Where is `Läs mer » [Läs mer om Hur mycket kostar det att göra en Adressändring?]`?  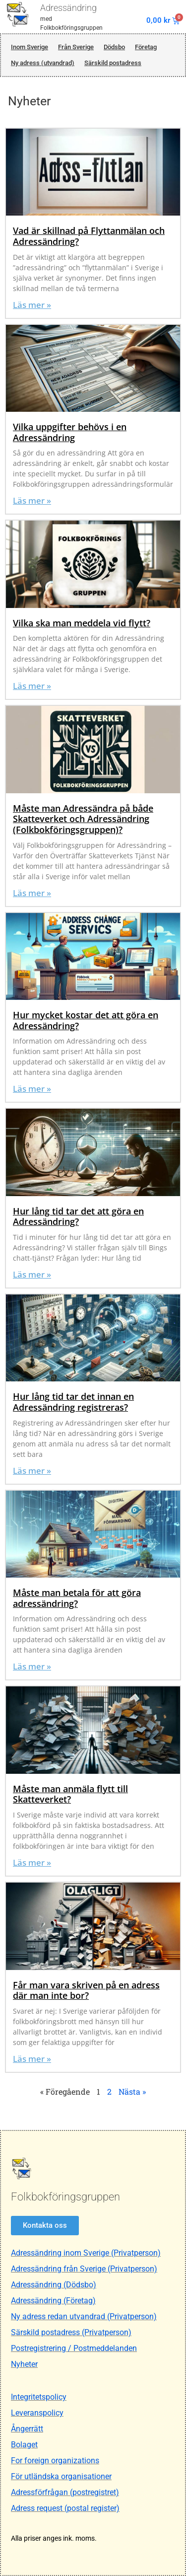 Läs mer » [Läs mer om Hur mycket kostar det att göra en Adressändring?] is located at coordinates (32, 1088).